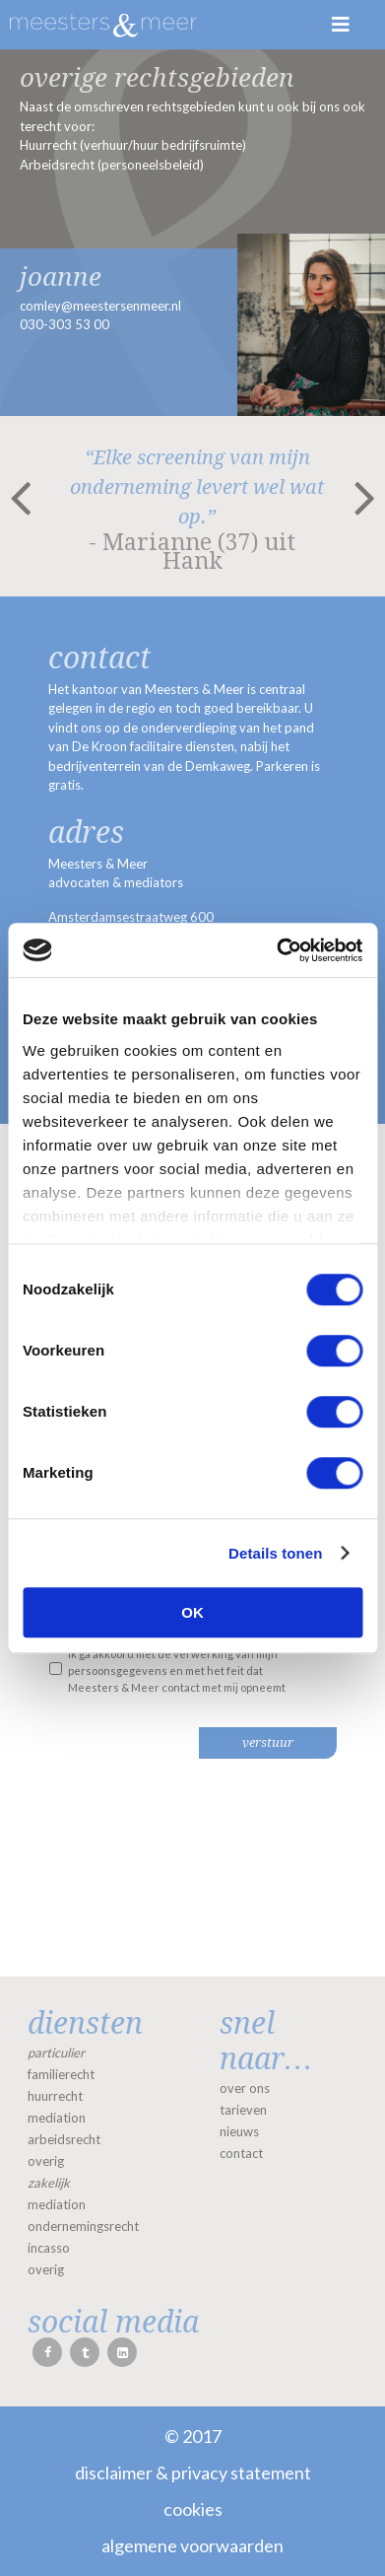 The height and width of the screenshot is (2576, 385). I want to click on contact, so click(241, 2153).